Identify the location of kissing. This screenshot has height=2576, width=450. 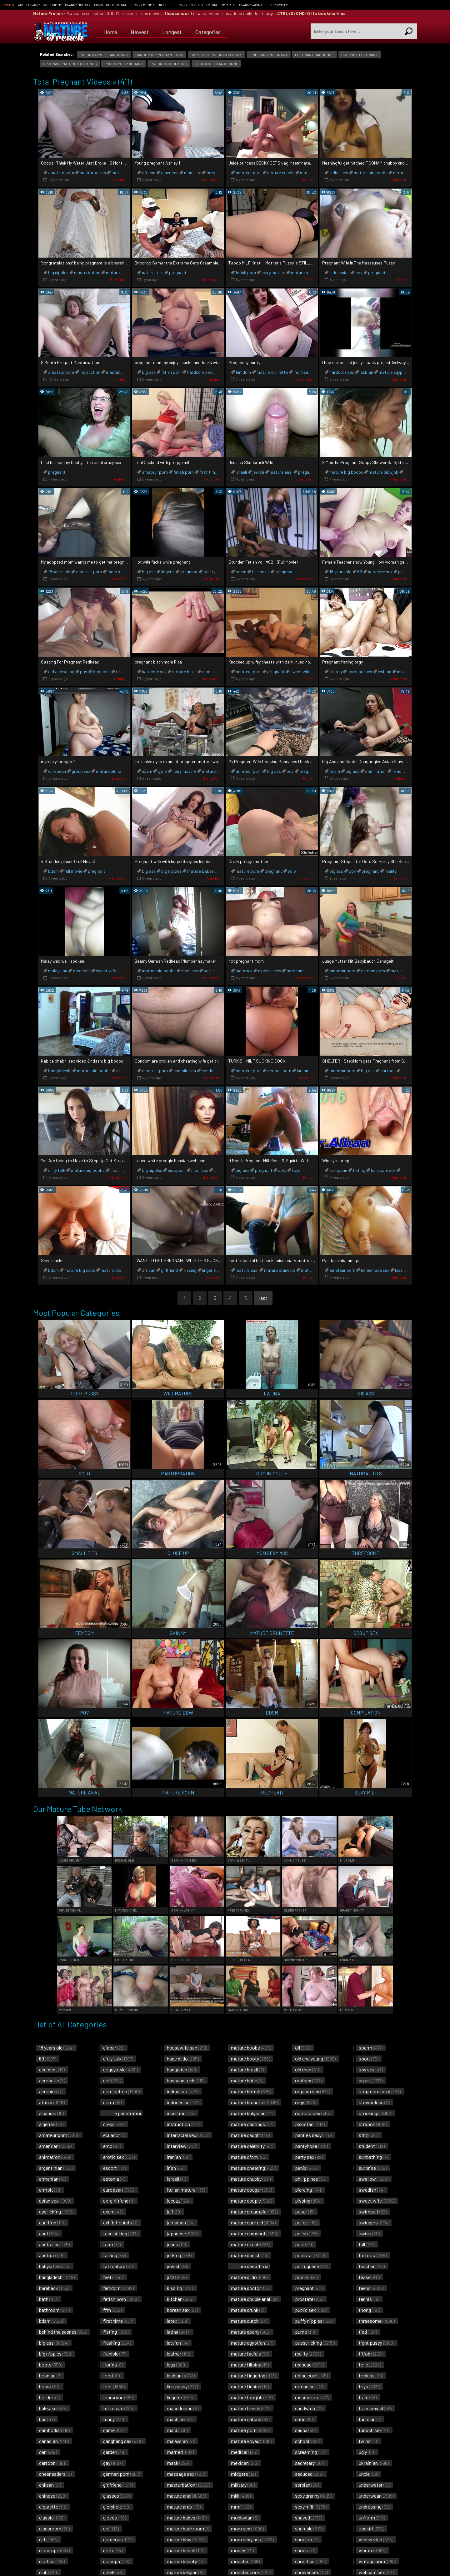
(190, 1270).